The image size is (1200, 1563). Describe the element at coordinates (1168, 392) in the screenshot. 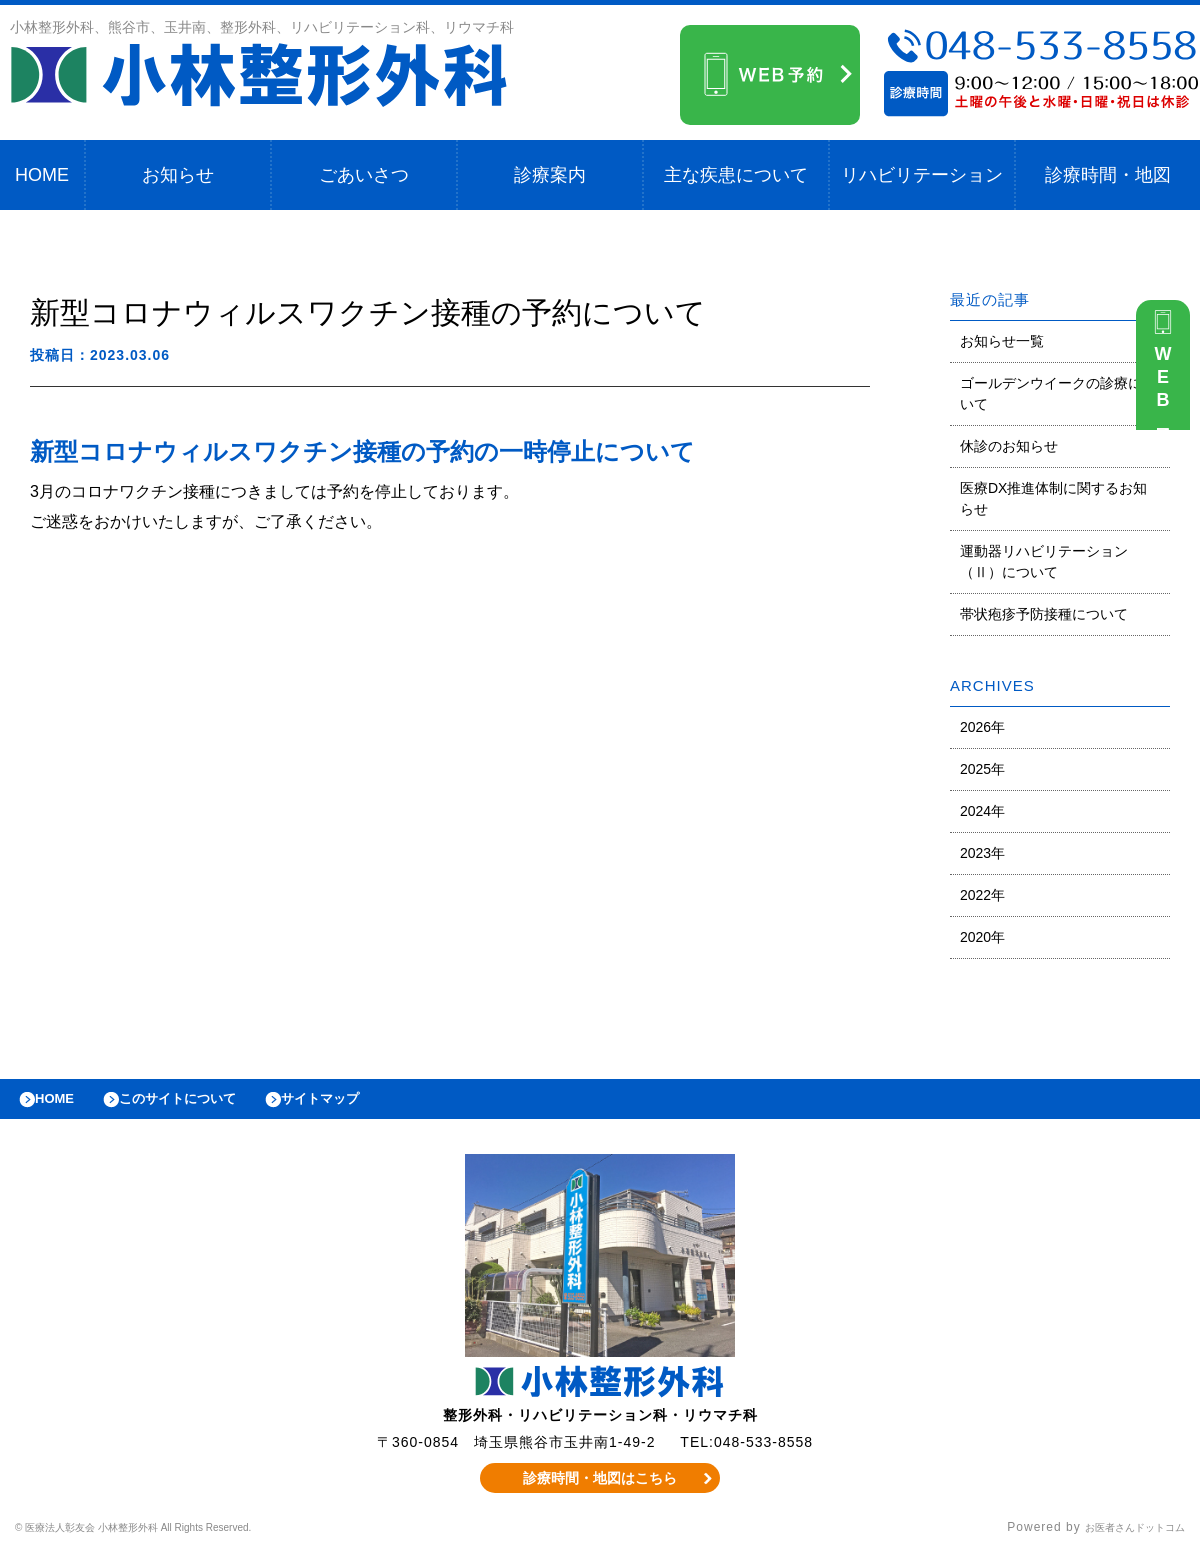

I see `WEB予約` at that location.